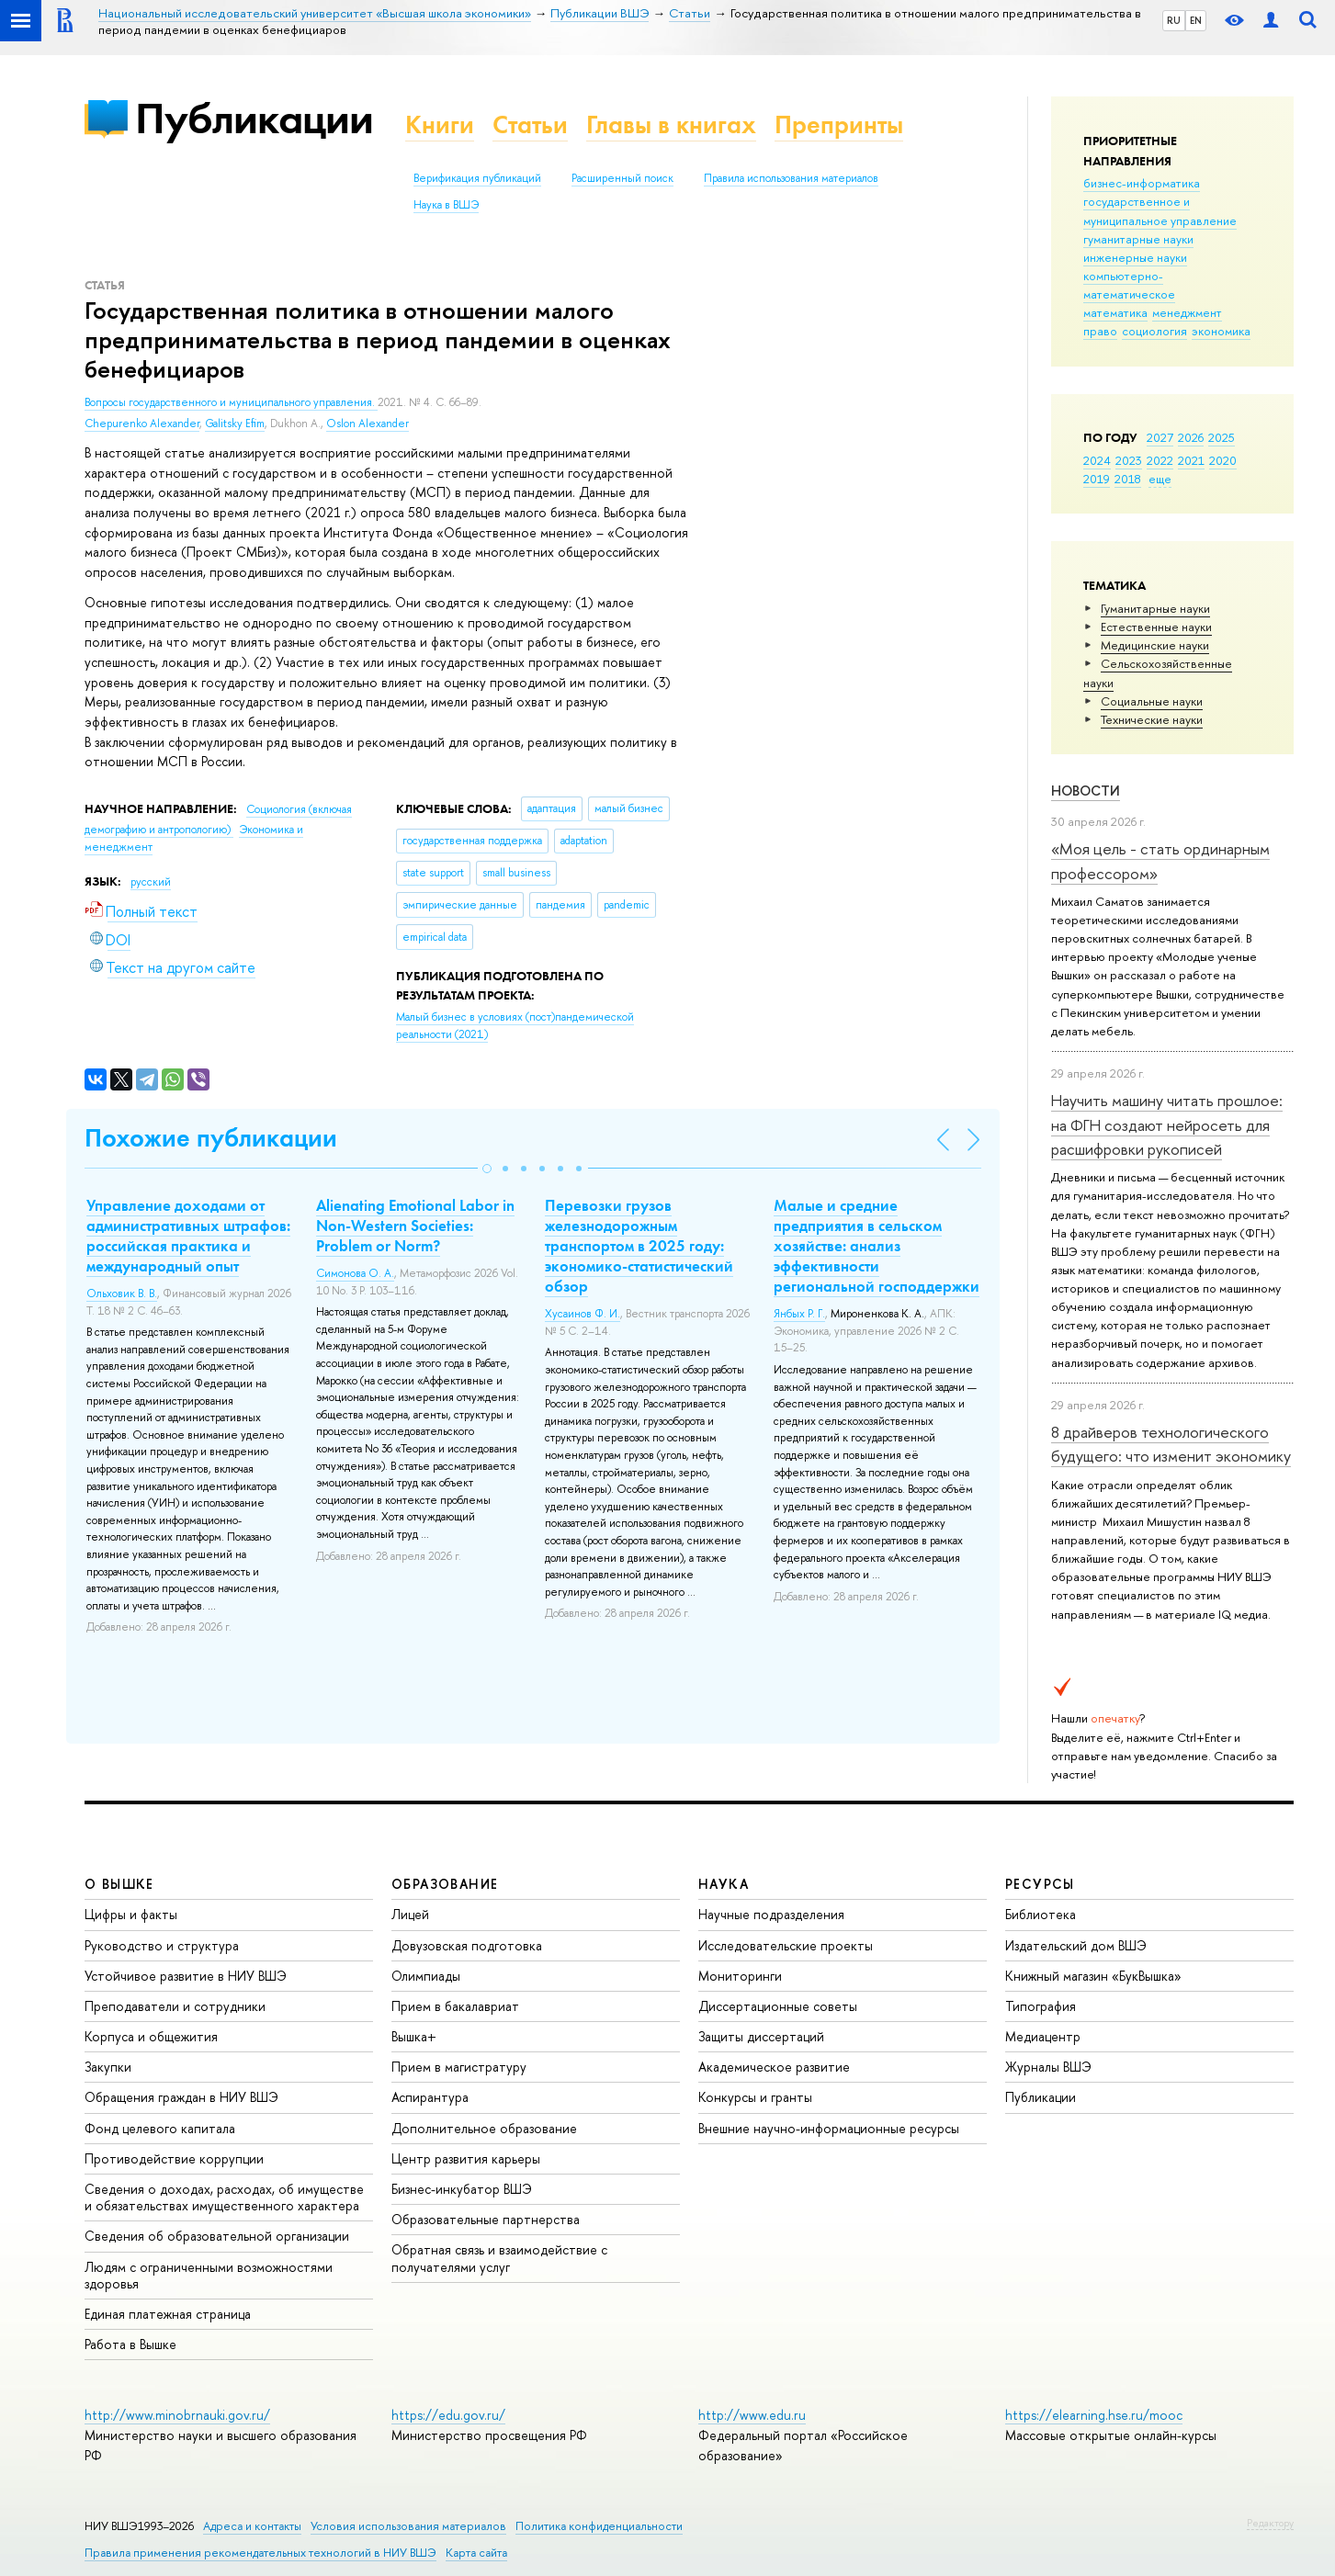  What do you see at coordinates (828, 2128) in the screenshot?
I see `Внешние научно-информационные ресурсы` at bounding box center [828, 2128].